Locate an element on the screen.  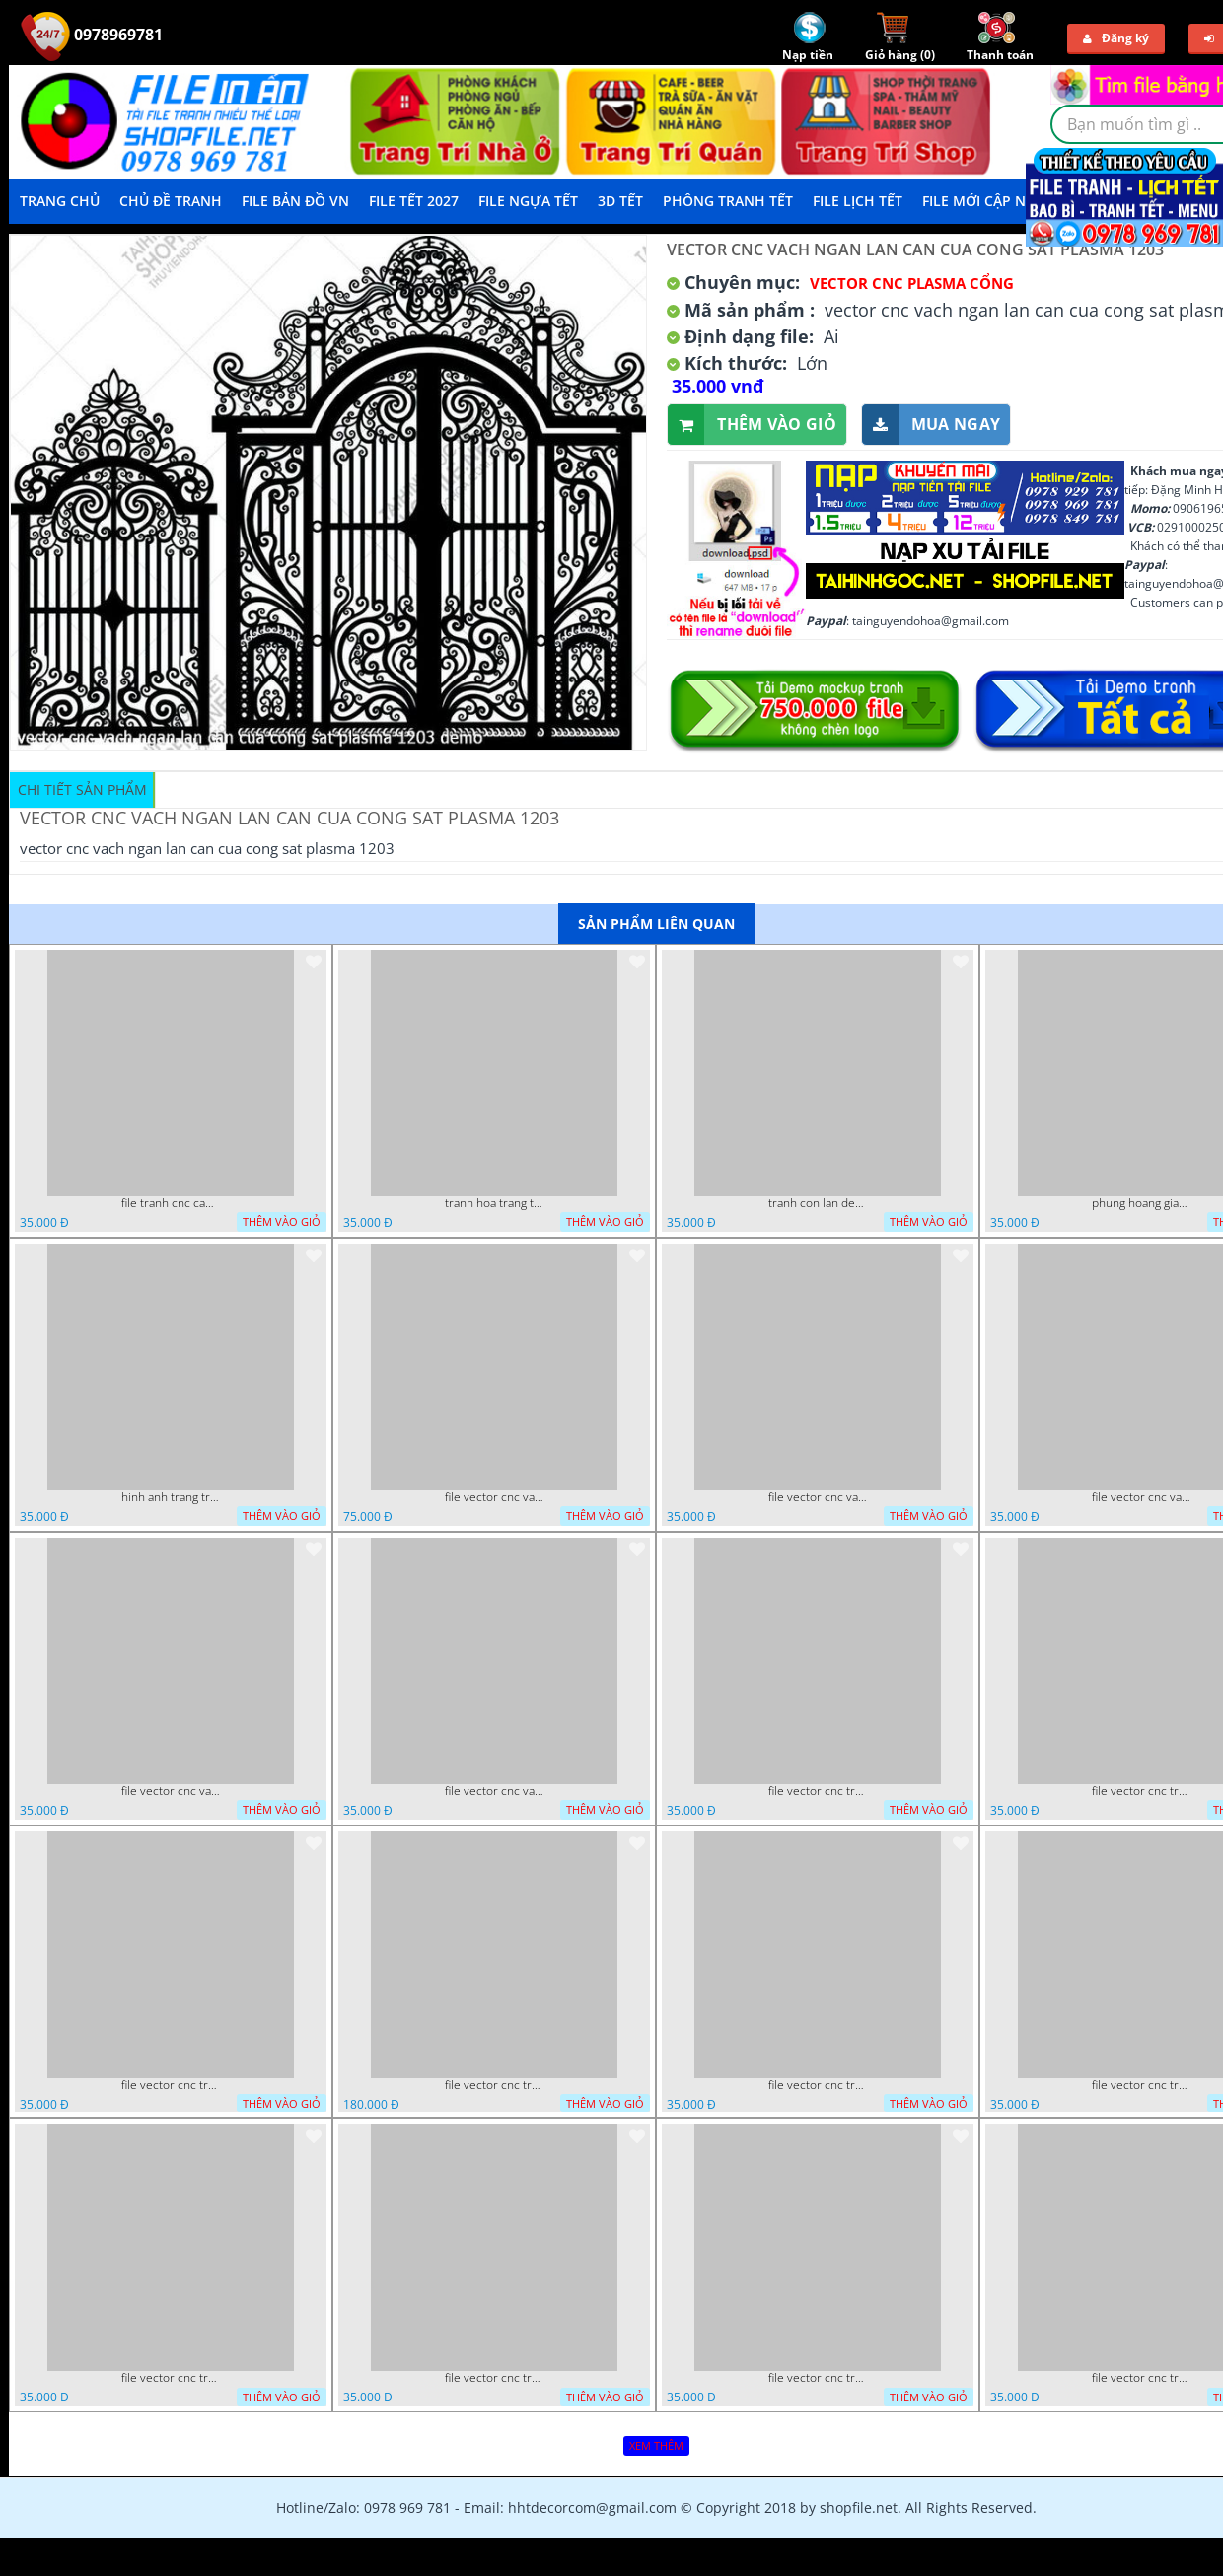
File Ngựa Tết is located at coordinates (528, 200).